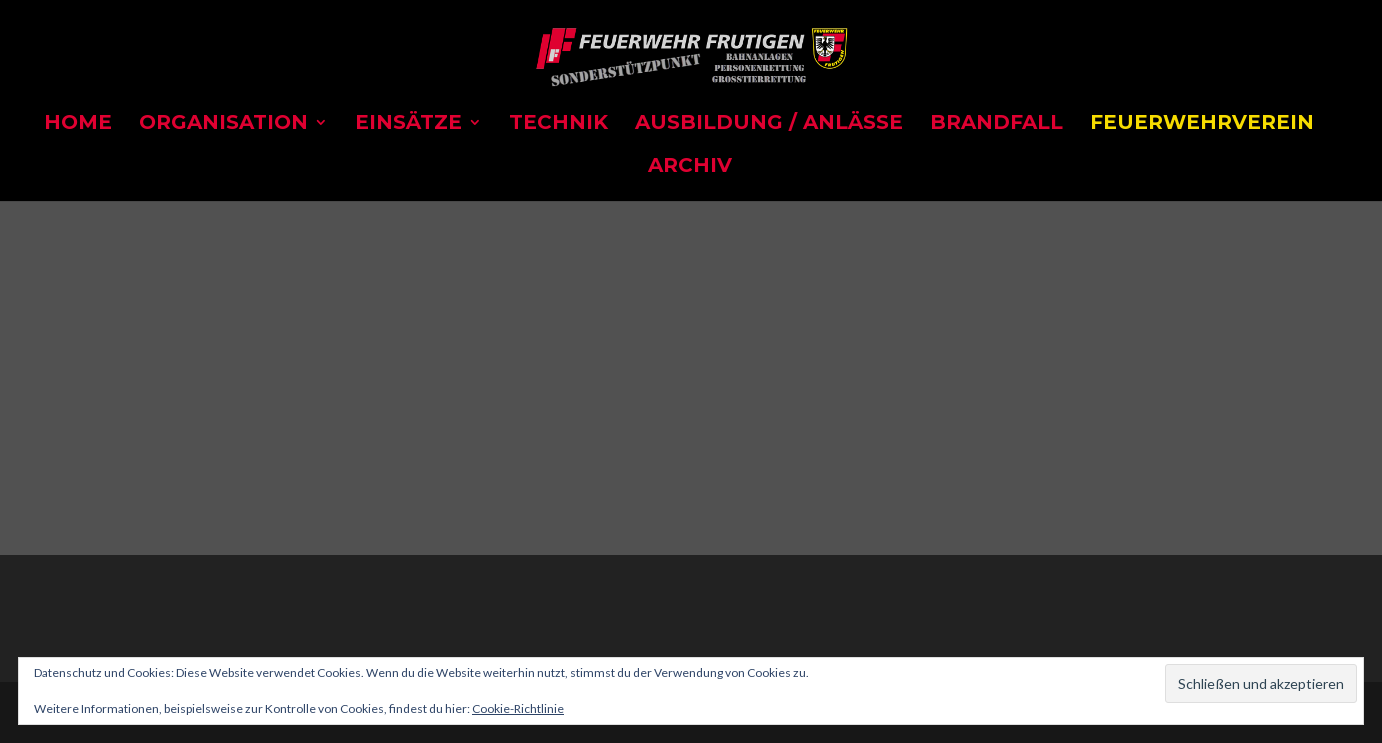 The image size is (1382, 743). Describe the element at coordinates (408, 124) in the screenshot. I see `Einsätze` at that location.